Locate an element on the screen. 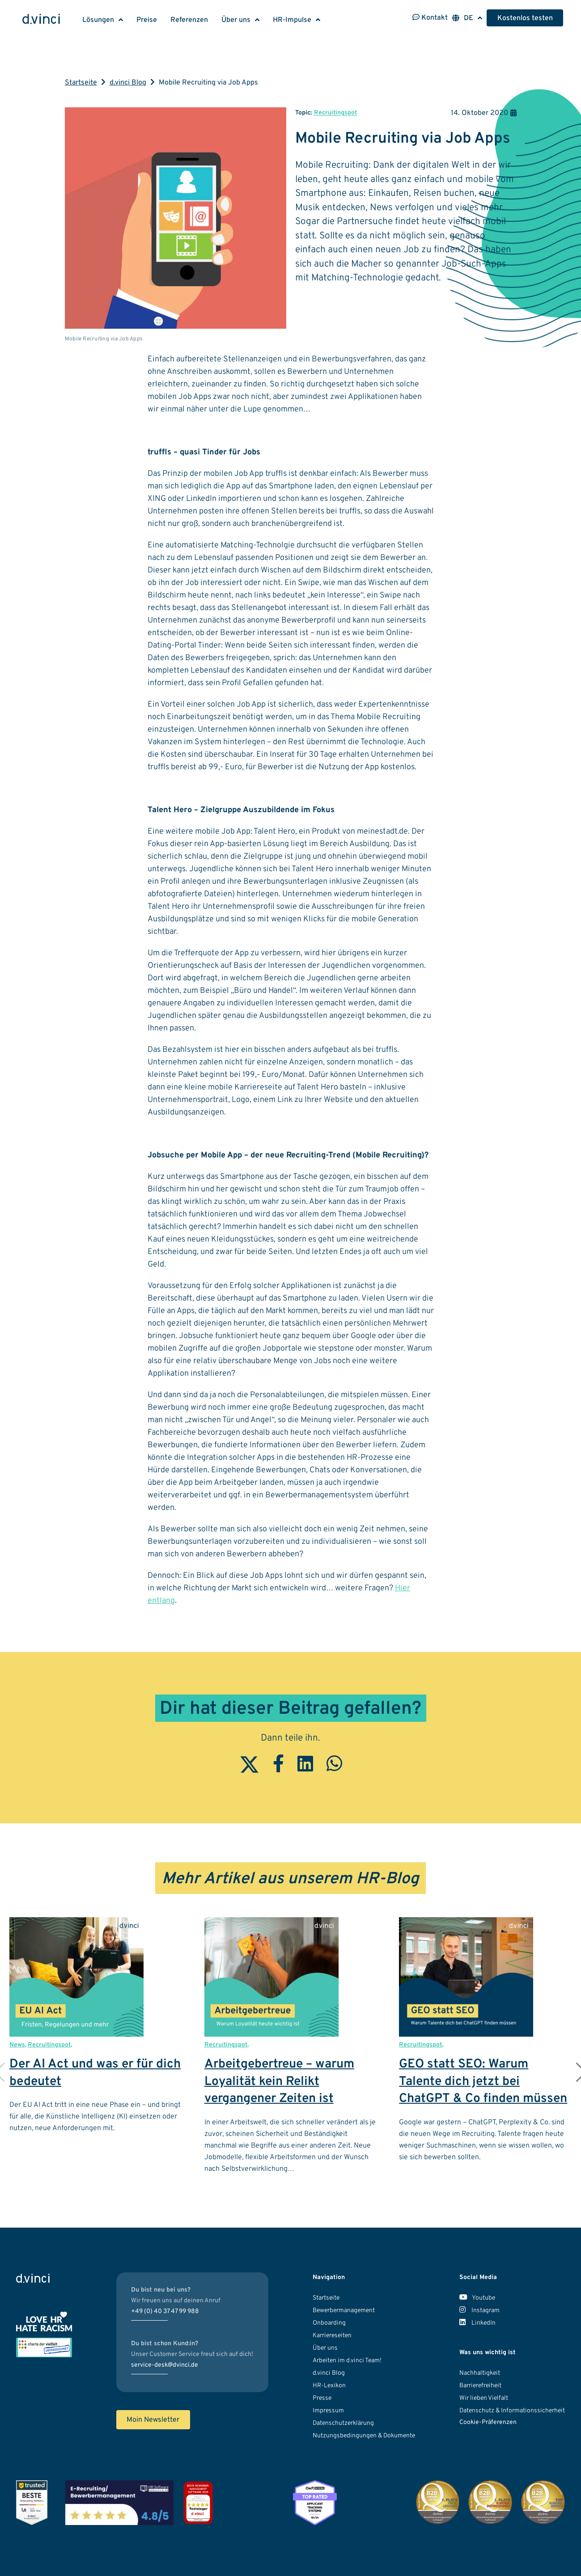 This screenshot has width=581, height=2576. +49 (0) 40 37 47 99 988 is located at coordinates (165, 2311).